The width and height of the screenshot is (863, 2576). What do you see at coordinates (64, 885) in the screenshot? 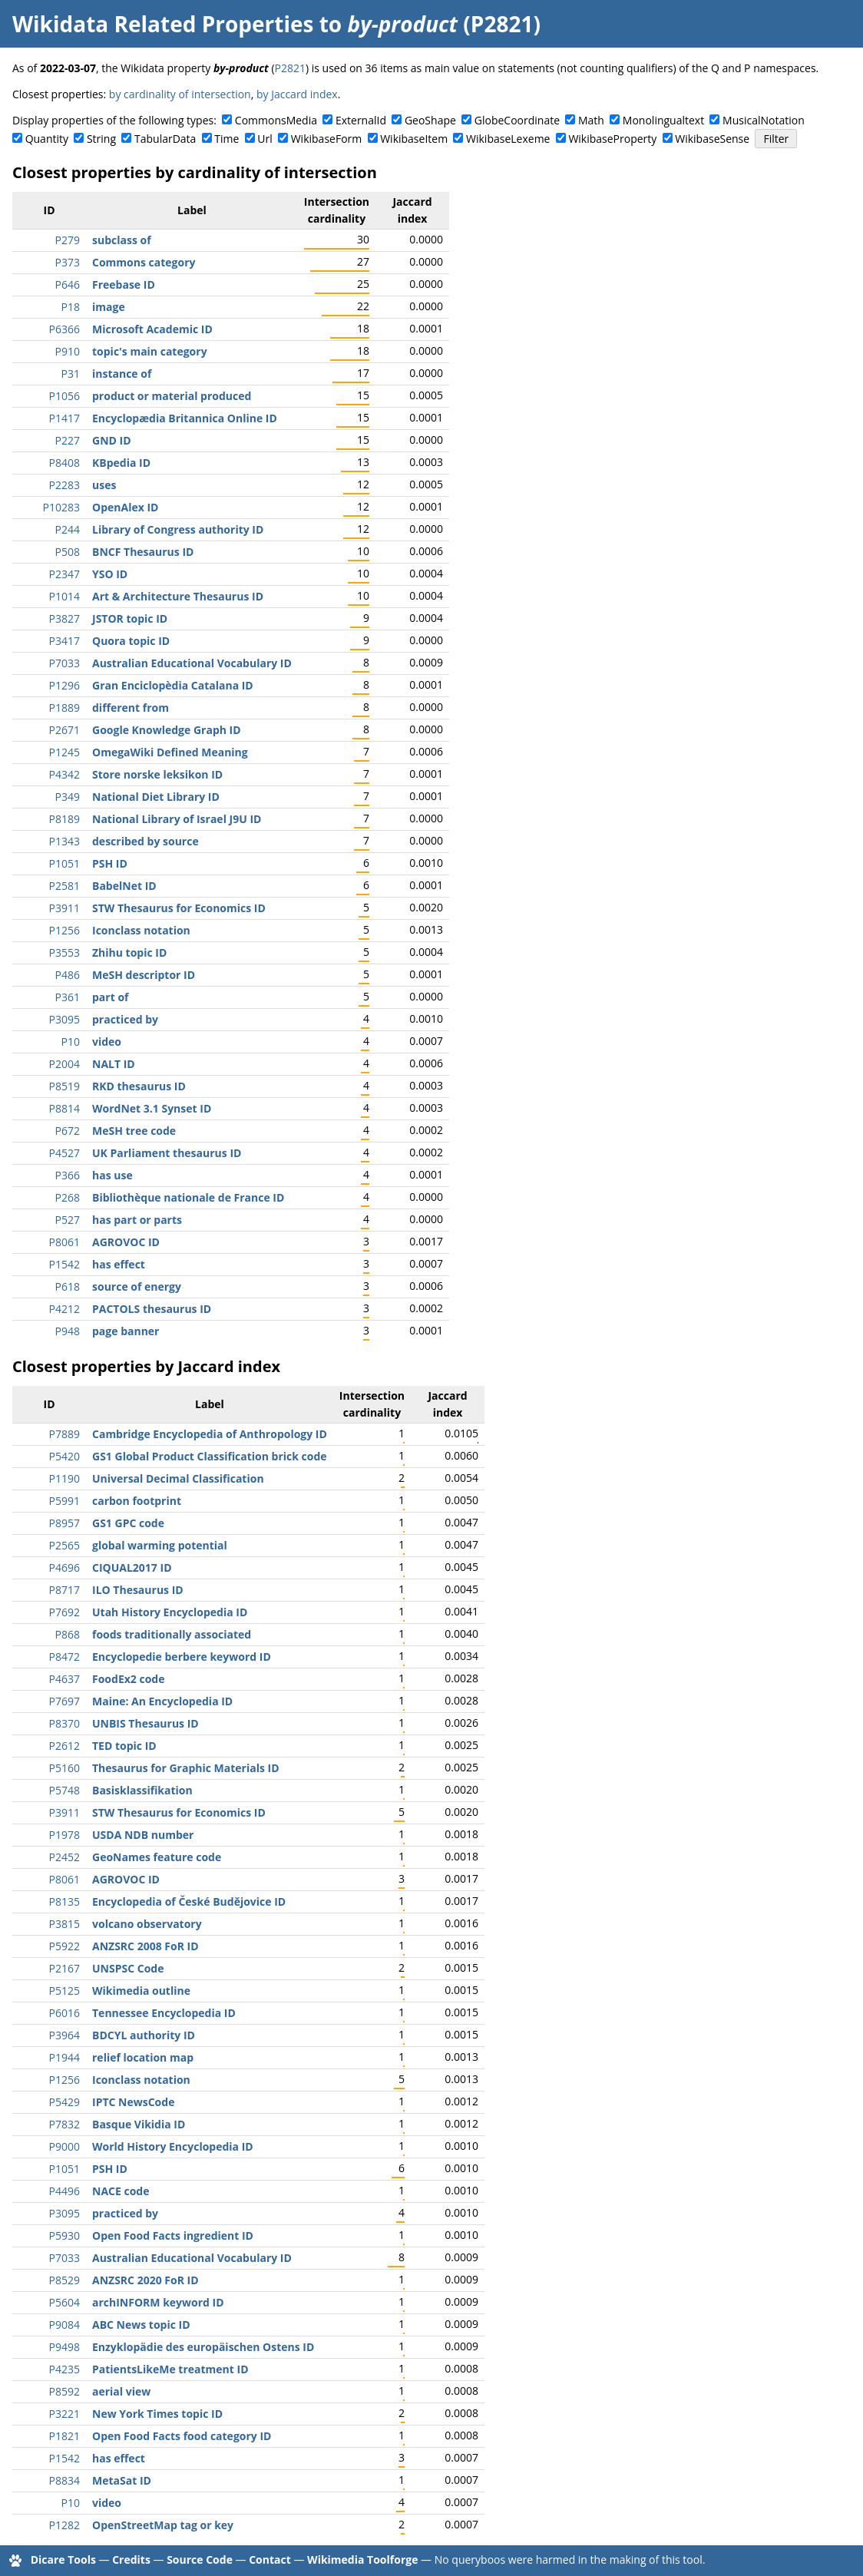
I see `P2581` at bounding box center [64, 885].